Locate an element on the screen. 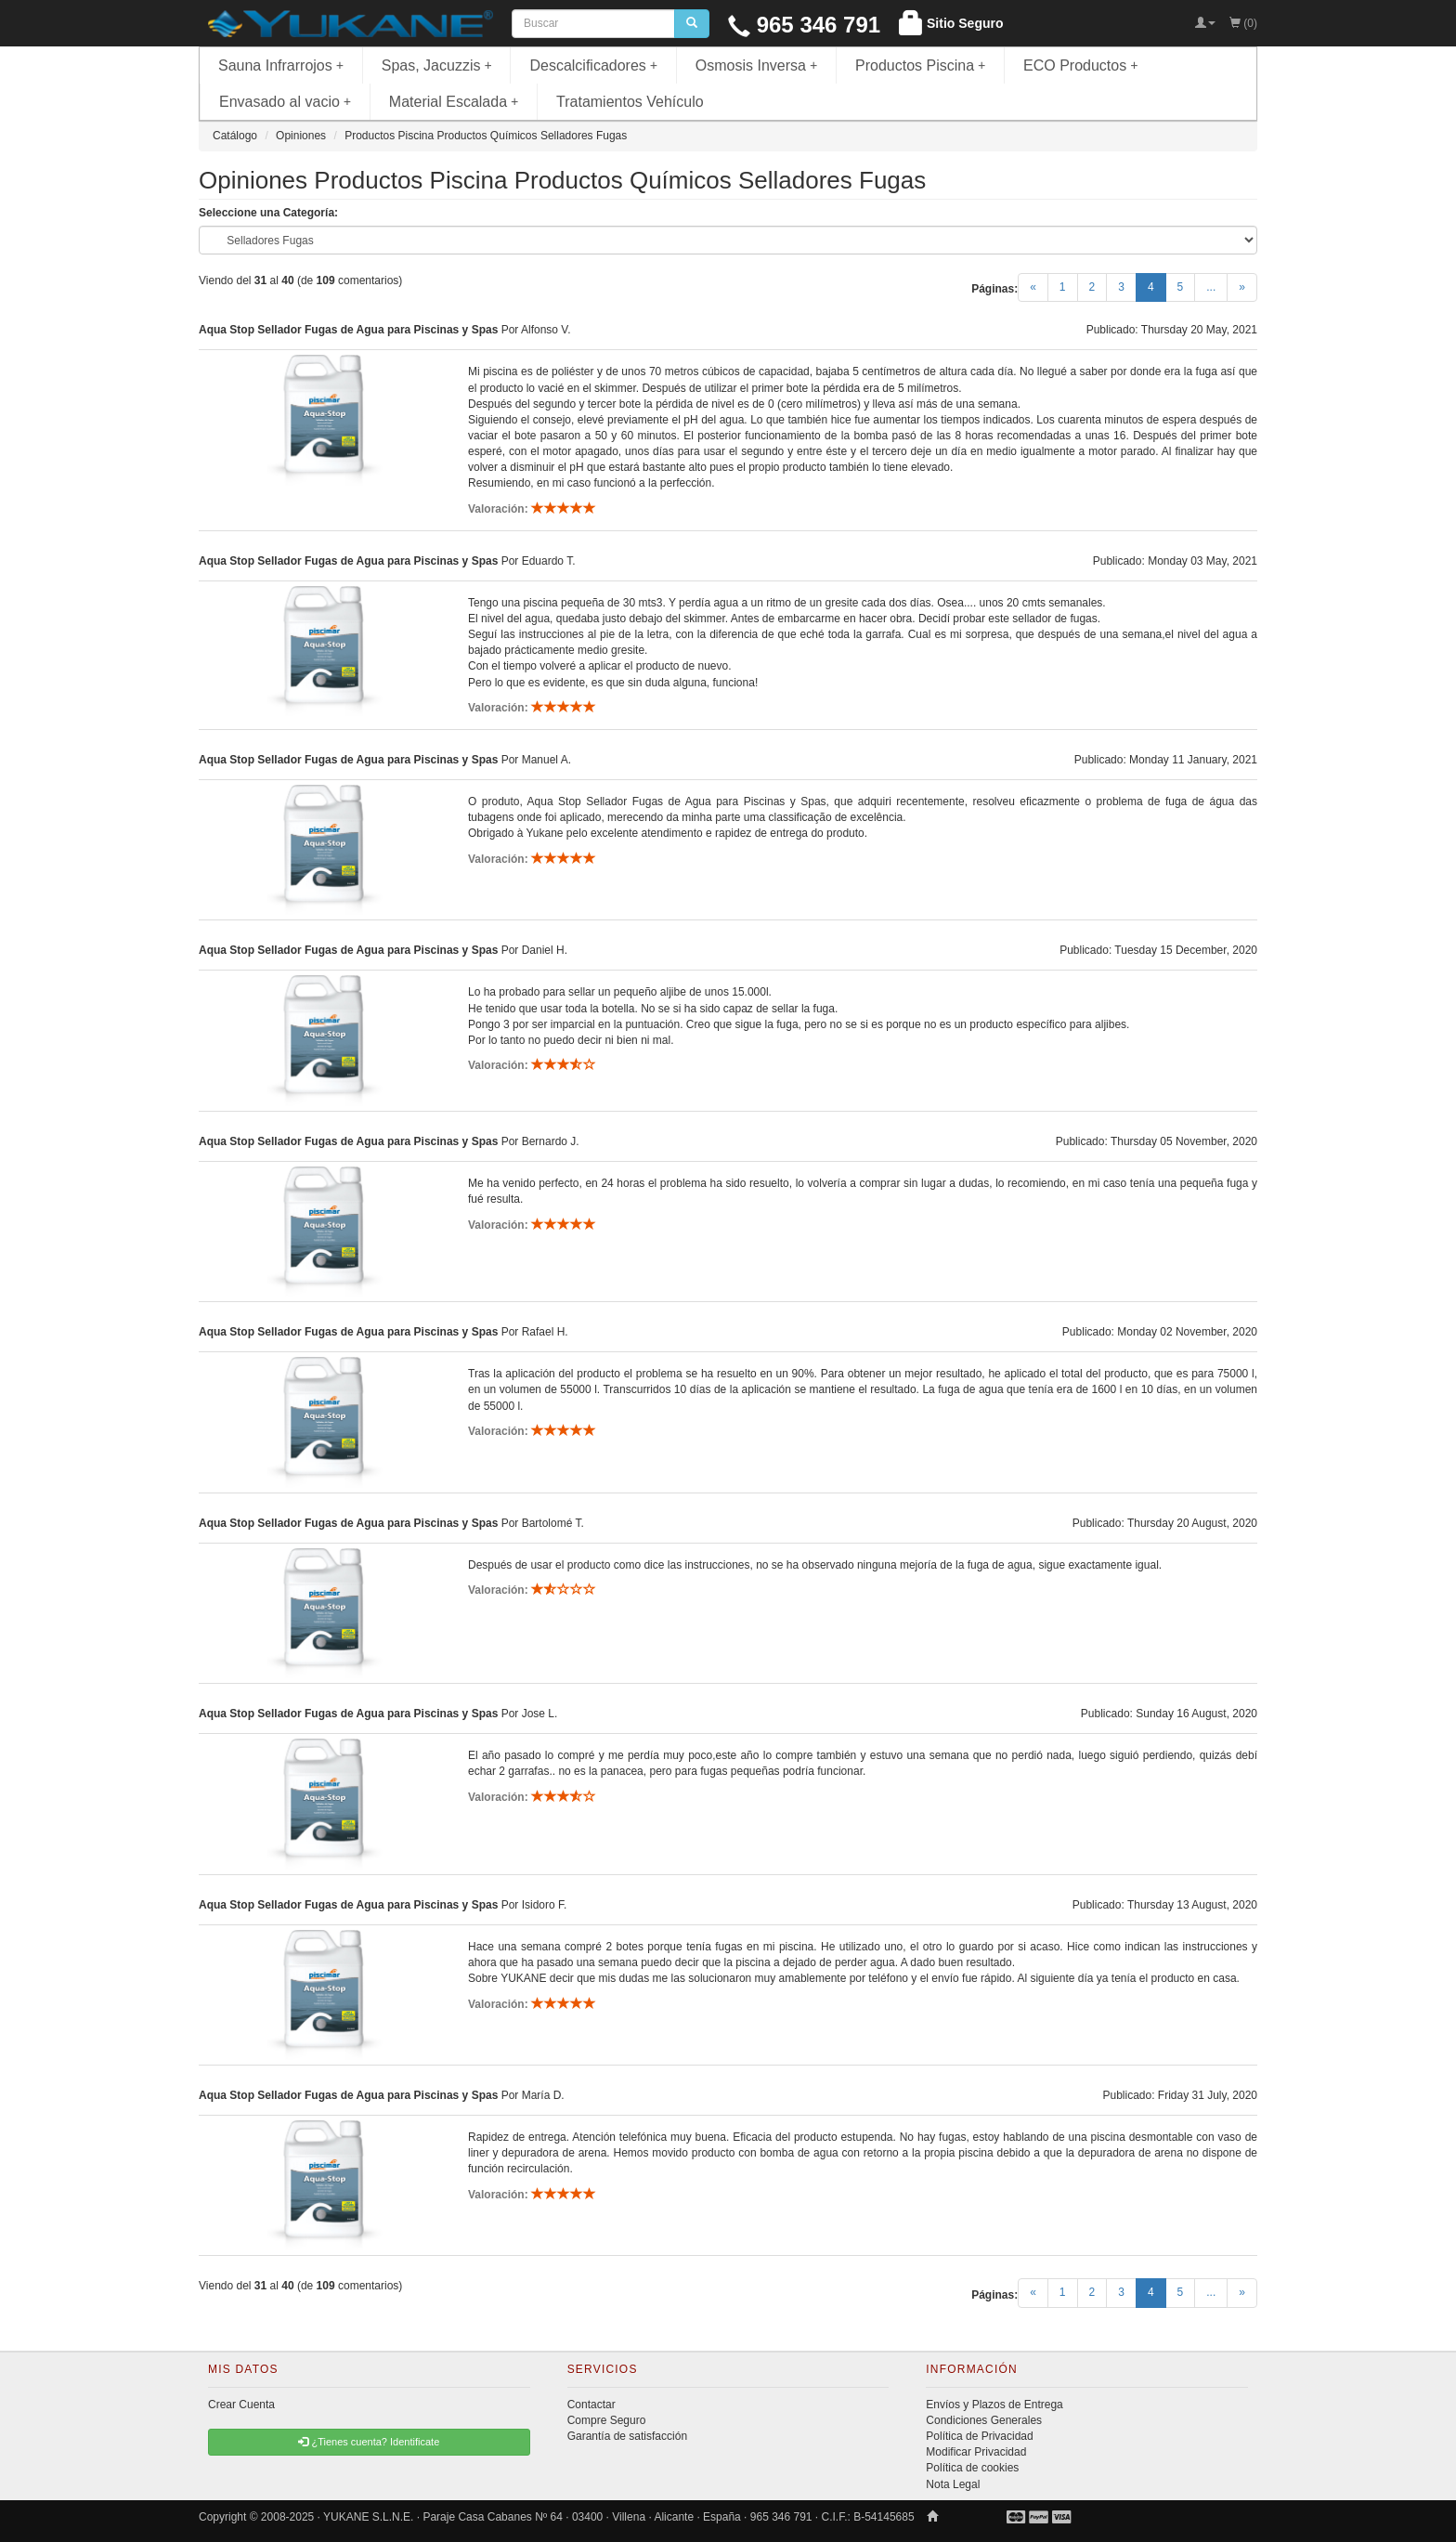 The width and height of the screenshot is (1456, 2542). Páginas: is located at coordinates (994, 288).